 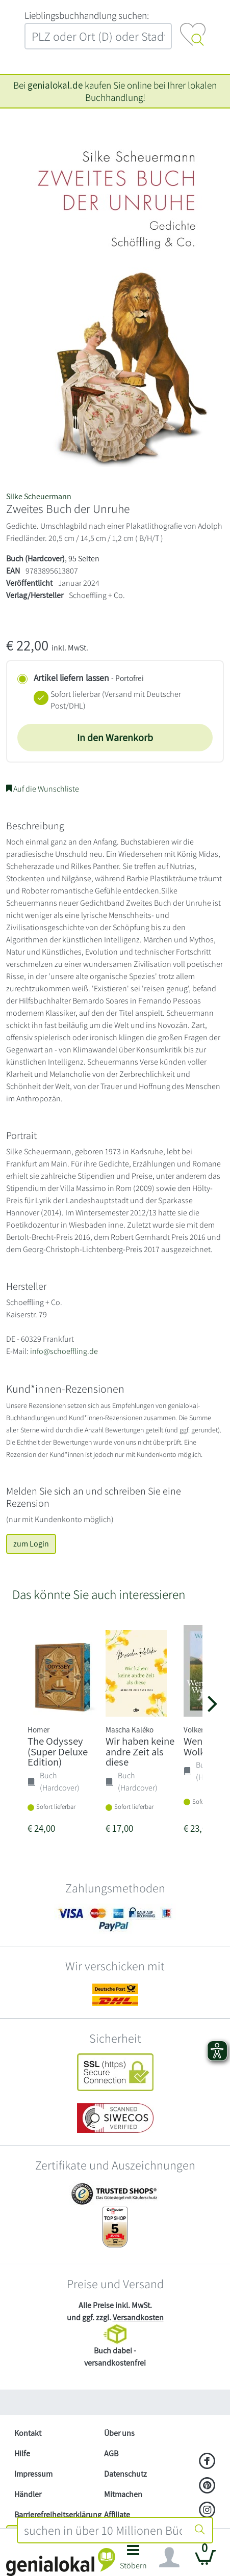 What do you see at coordinates (125, 2474) in the screenshot?
I see `Datenschutz` at bounding box center [125, 2474].